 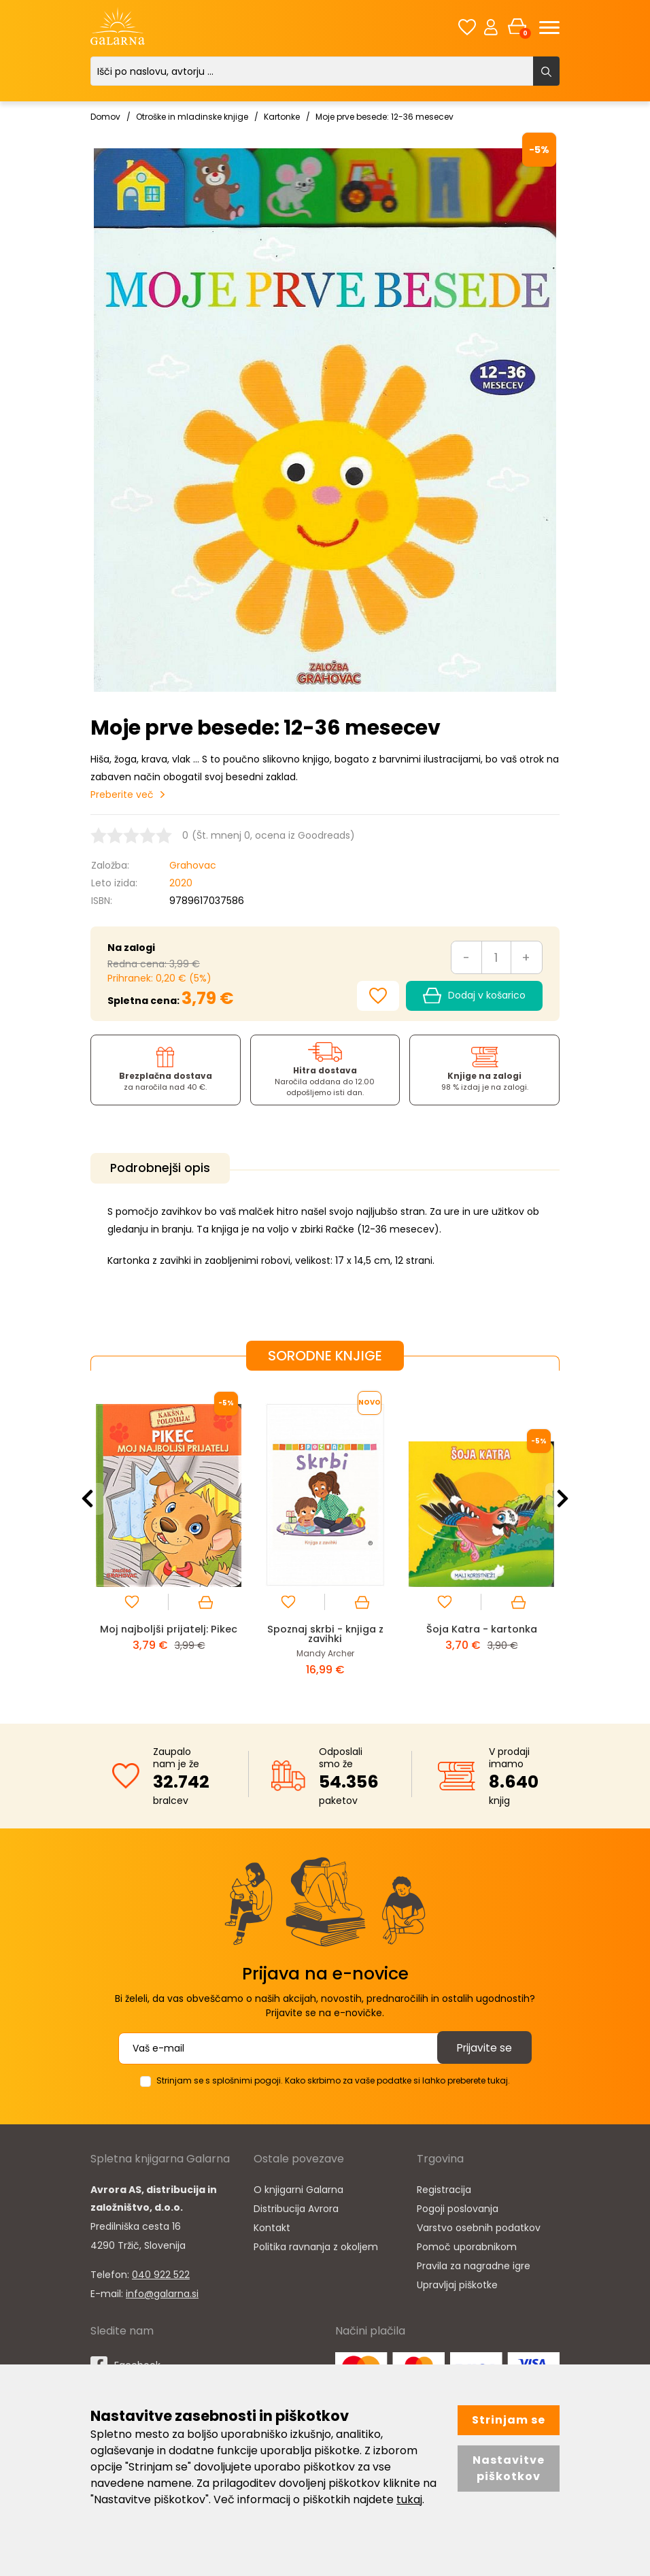 What do you see at coordinates (481, 1627) in the screenshot?
I see `Šoja Katra - kartonka` at bounding box center [481, 1627].